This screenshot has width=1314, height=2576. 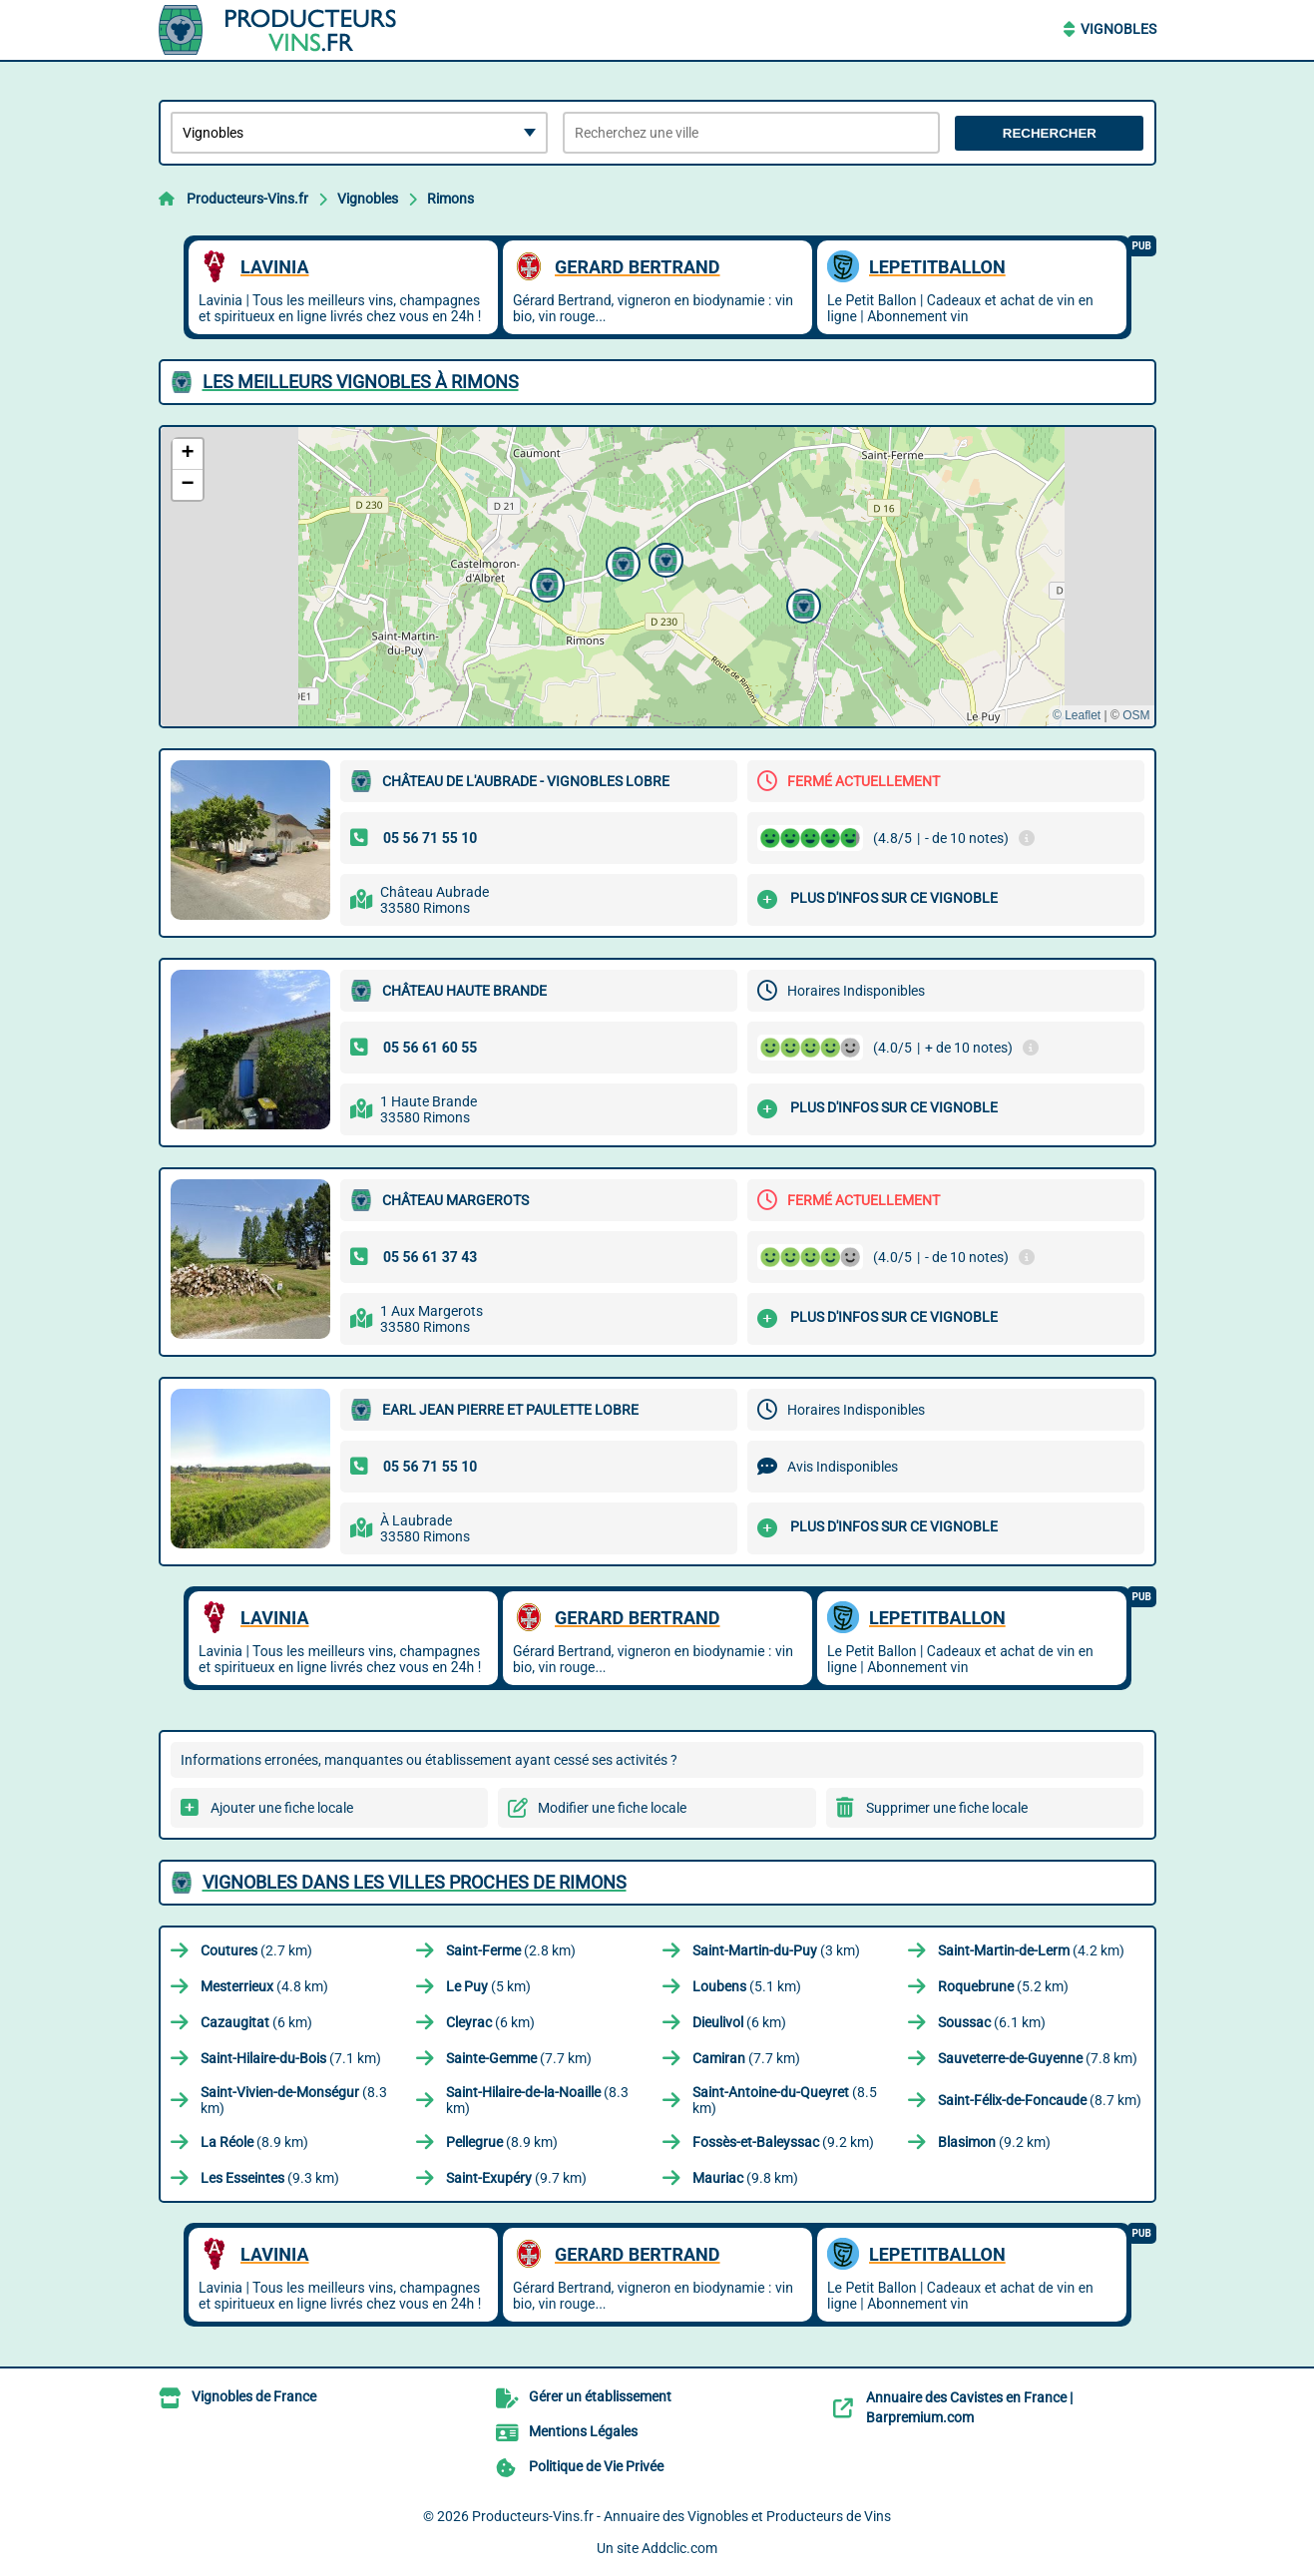 What do you see at coordinates (516, 2178) in the screenshot?
I see `(9.7 km)` at bounding box center [516, 2178].